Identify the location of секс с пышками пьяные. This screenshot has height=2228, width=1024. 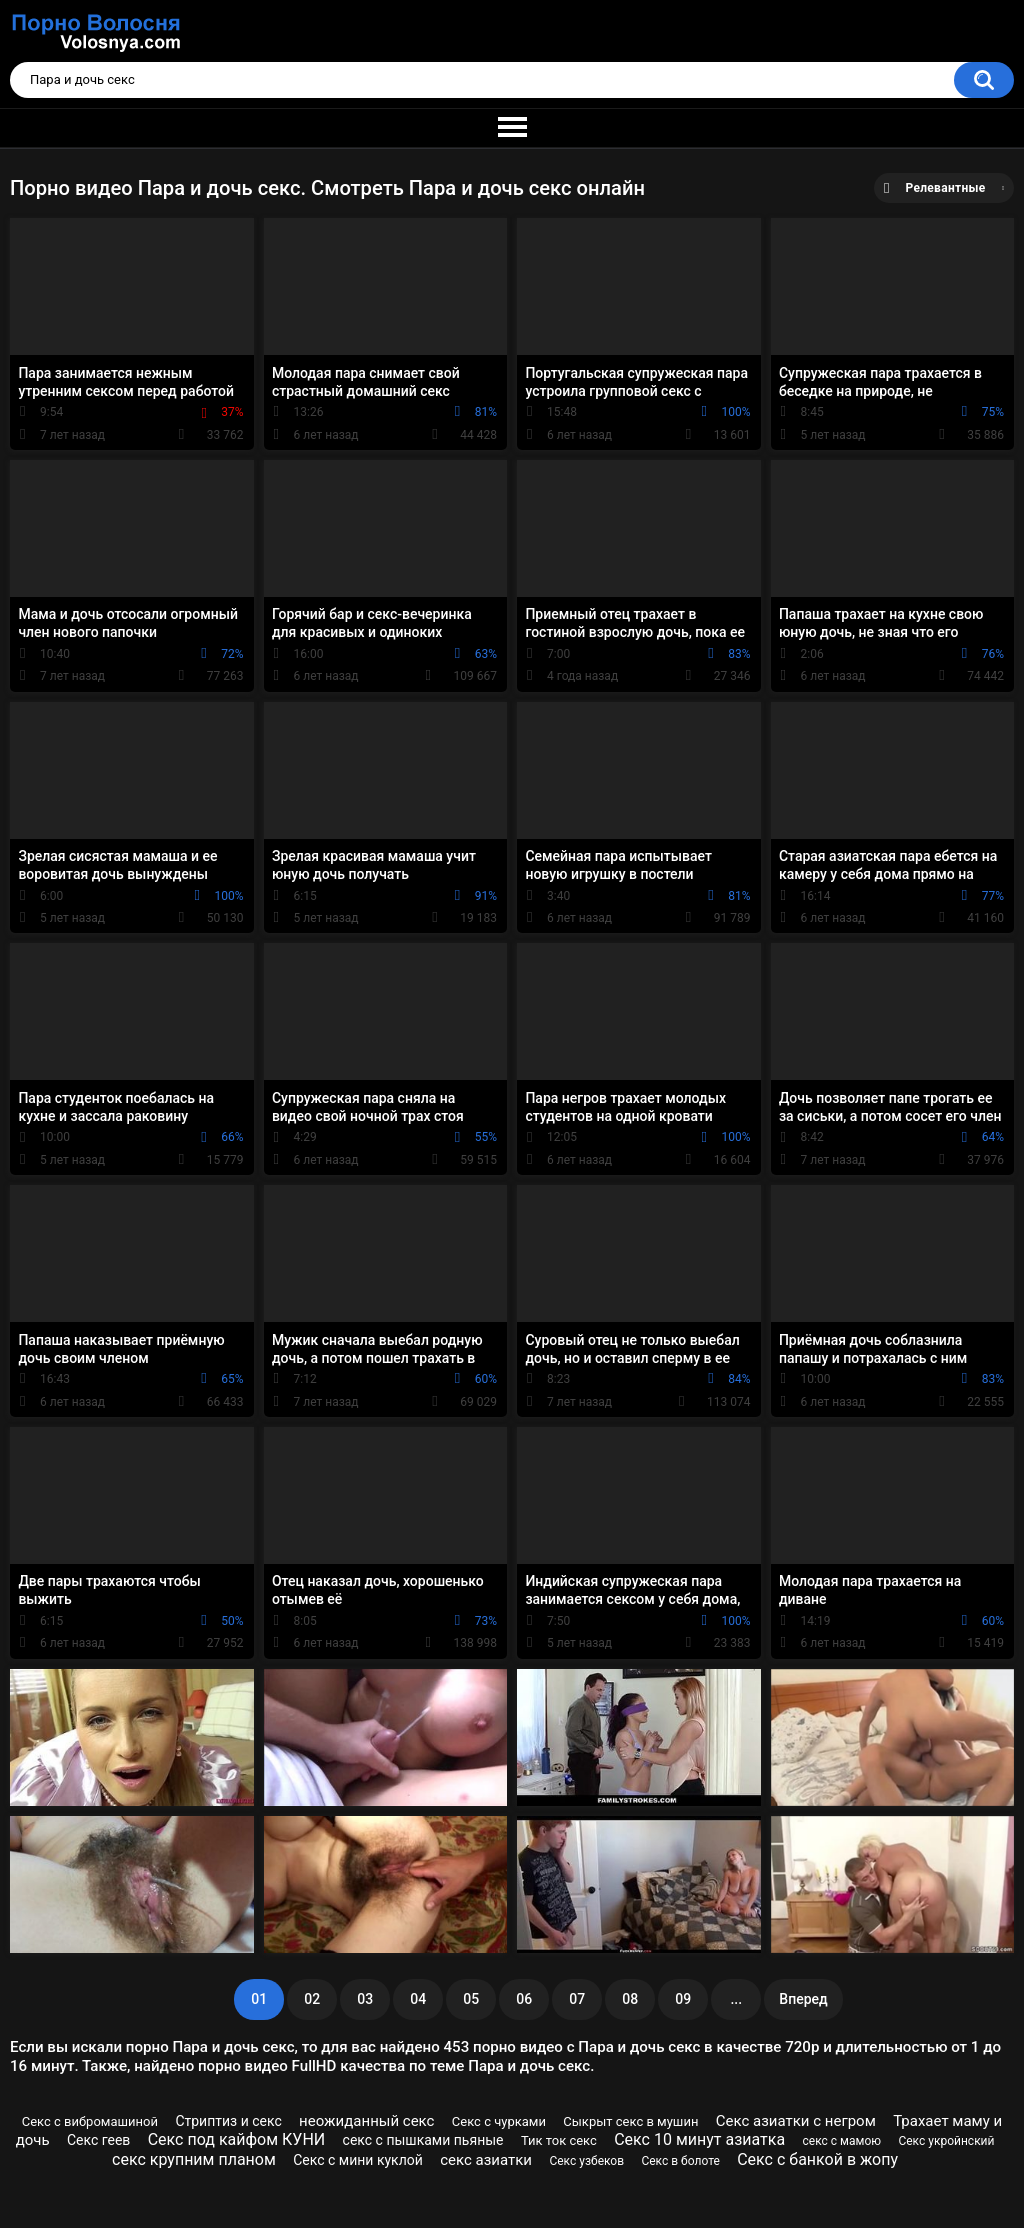
(423, 2140).